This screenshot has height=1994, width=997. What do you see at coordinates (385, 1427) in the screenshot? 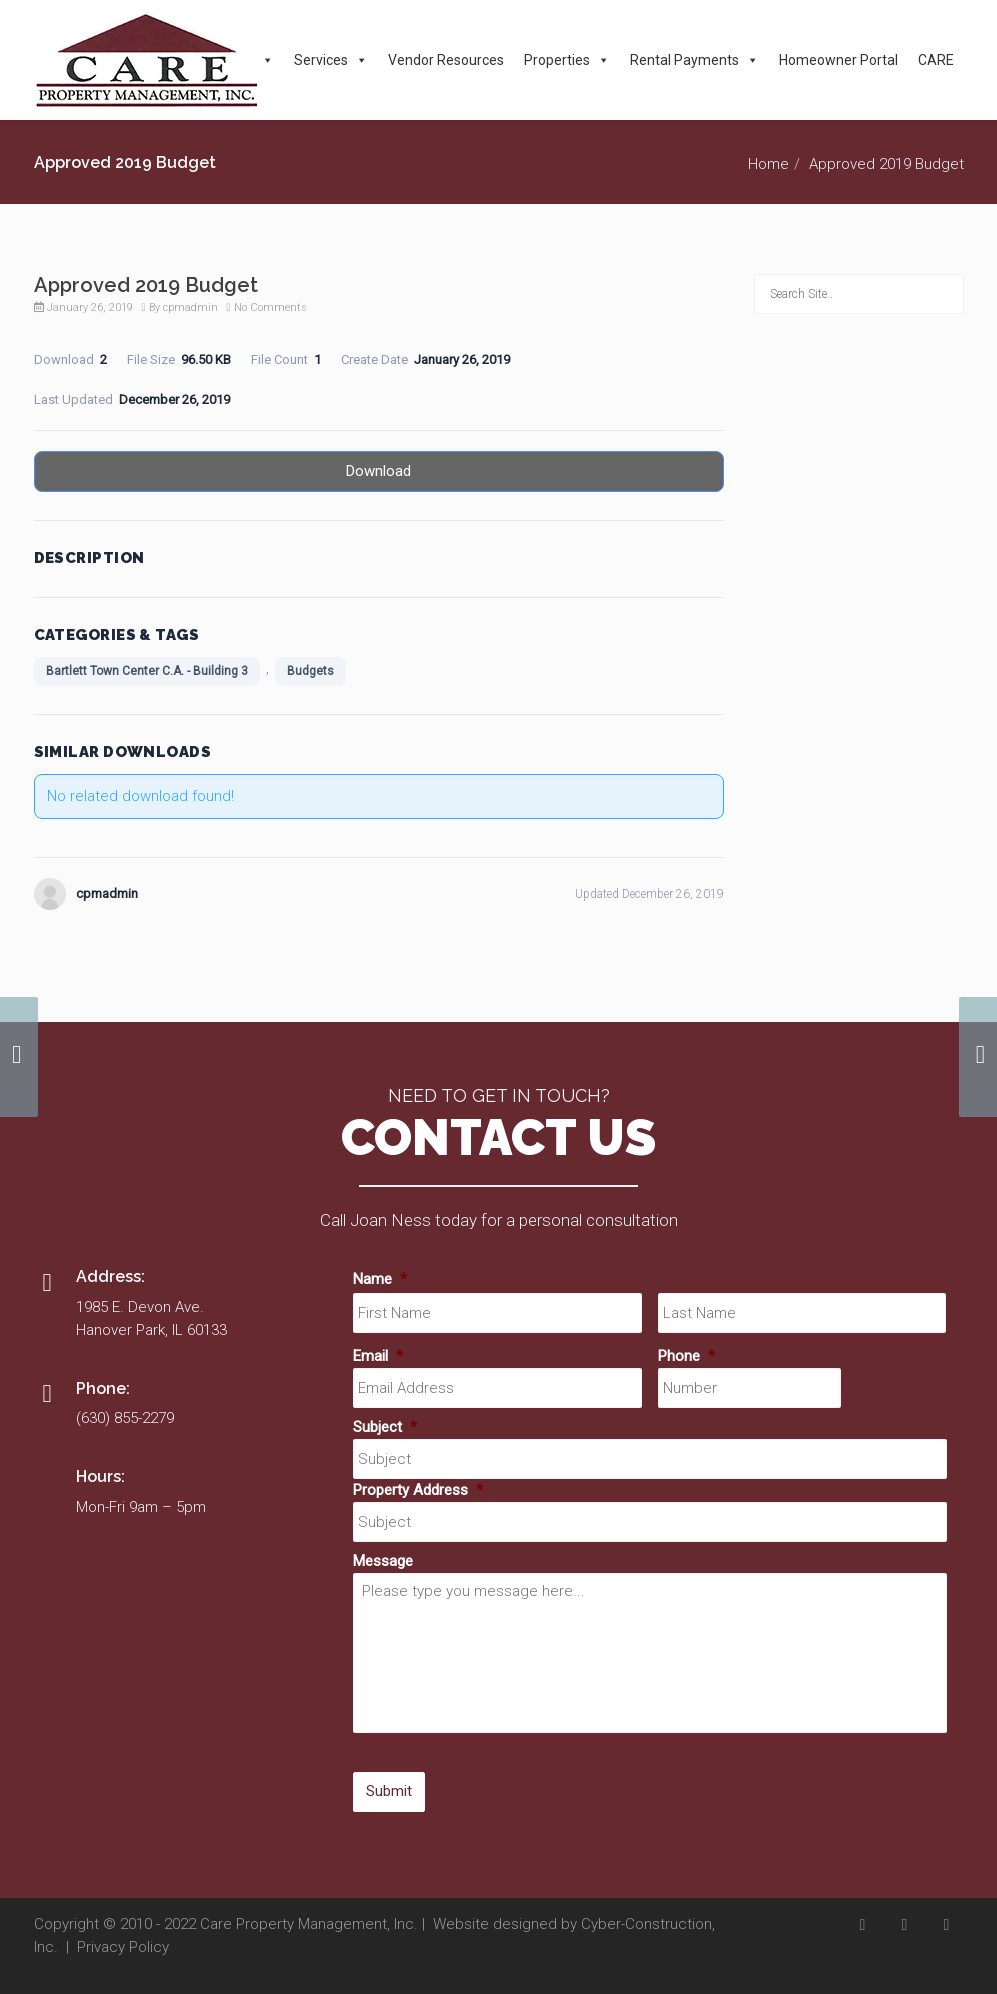
I see `Subject` at bounding box center [385, 1427].